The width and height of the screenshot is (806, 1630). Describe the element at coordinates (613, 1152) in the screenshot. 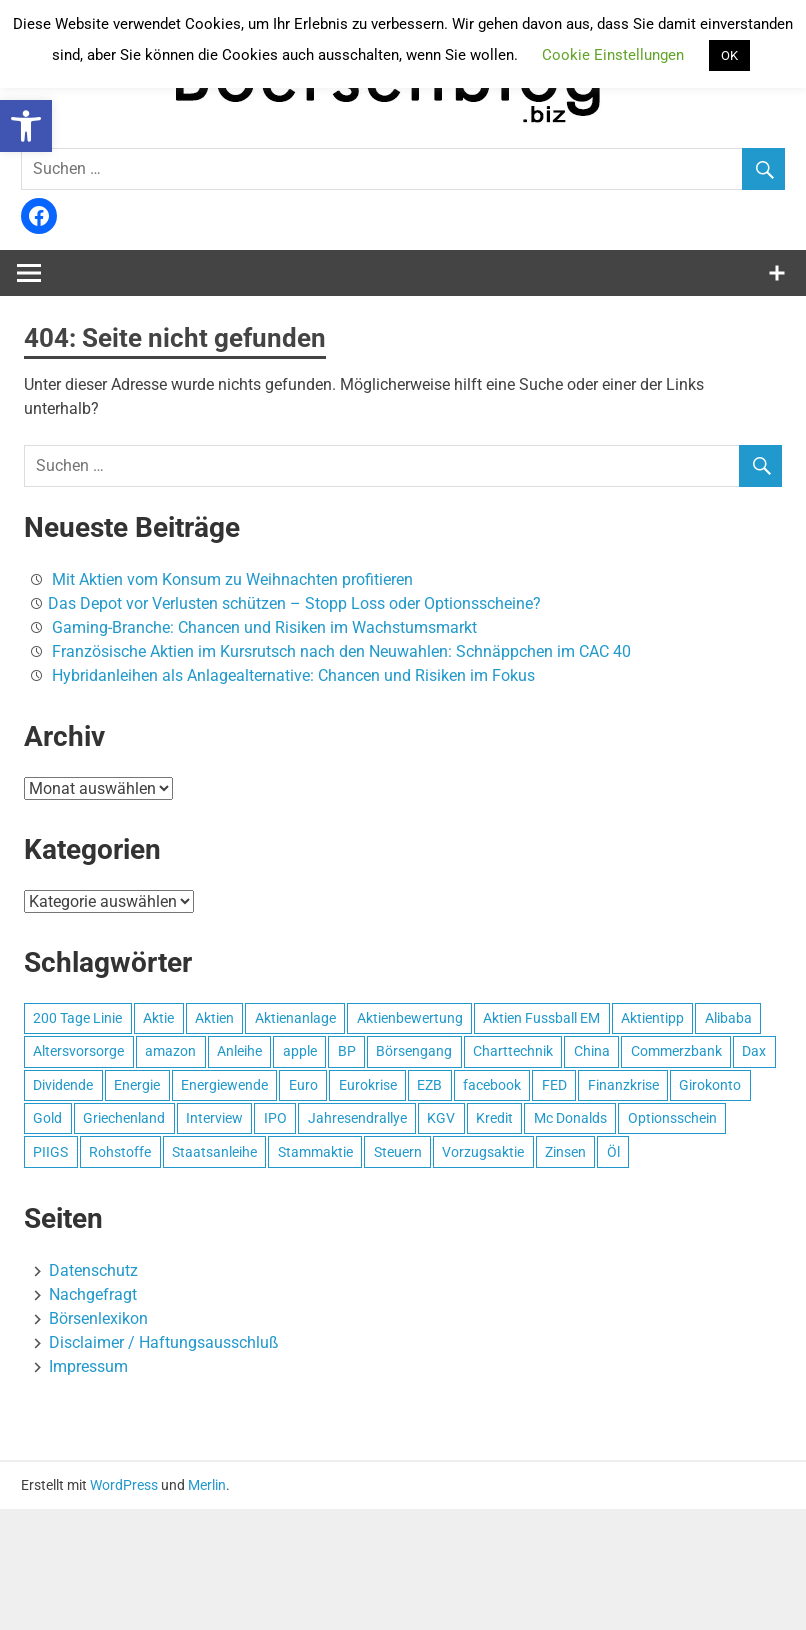

I see `Öl [Öl (7 Einträge)]` at that location.